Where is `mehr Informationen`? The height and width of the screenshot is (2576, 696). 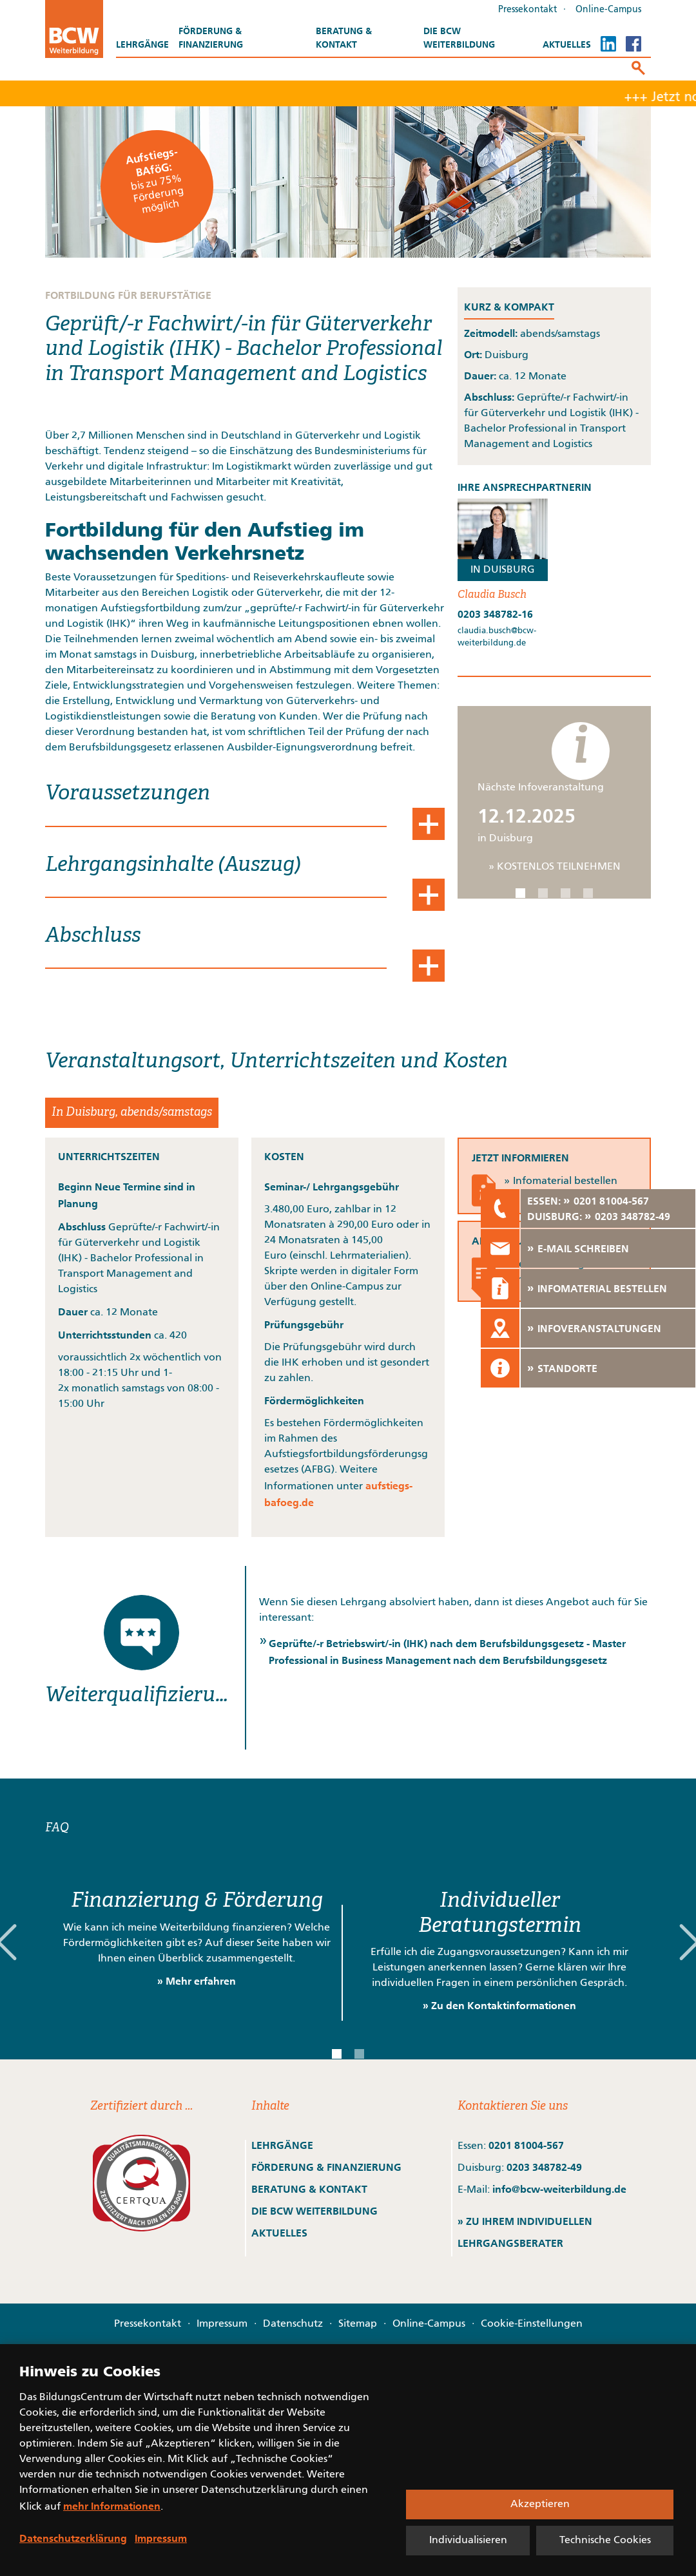 mehr Informationen is located at coordinates (111, 2505).